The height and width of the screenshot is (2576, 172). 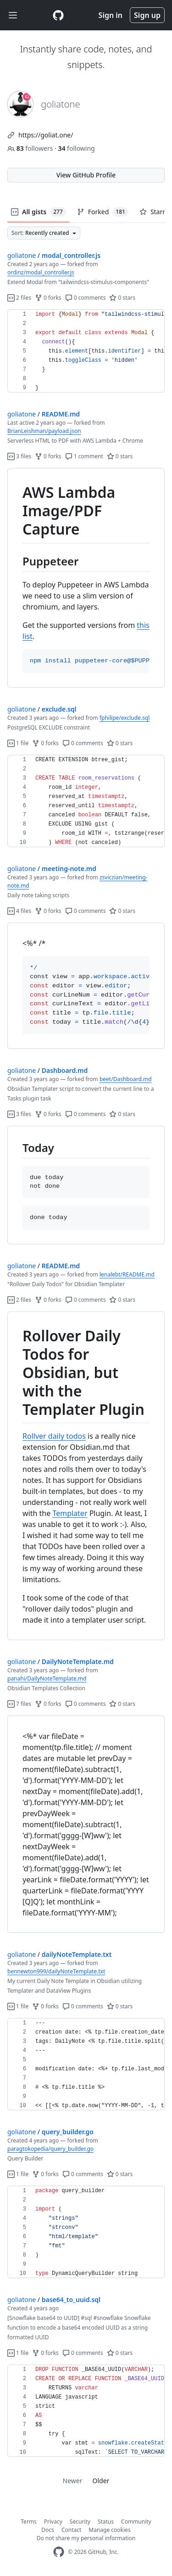 What do you see at coordinates (21, 255) in the screenshot?
I see `goliatone` at bounding box center [21, 255].